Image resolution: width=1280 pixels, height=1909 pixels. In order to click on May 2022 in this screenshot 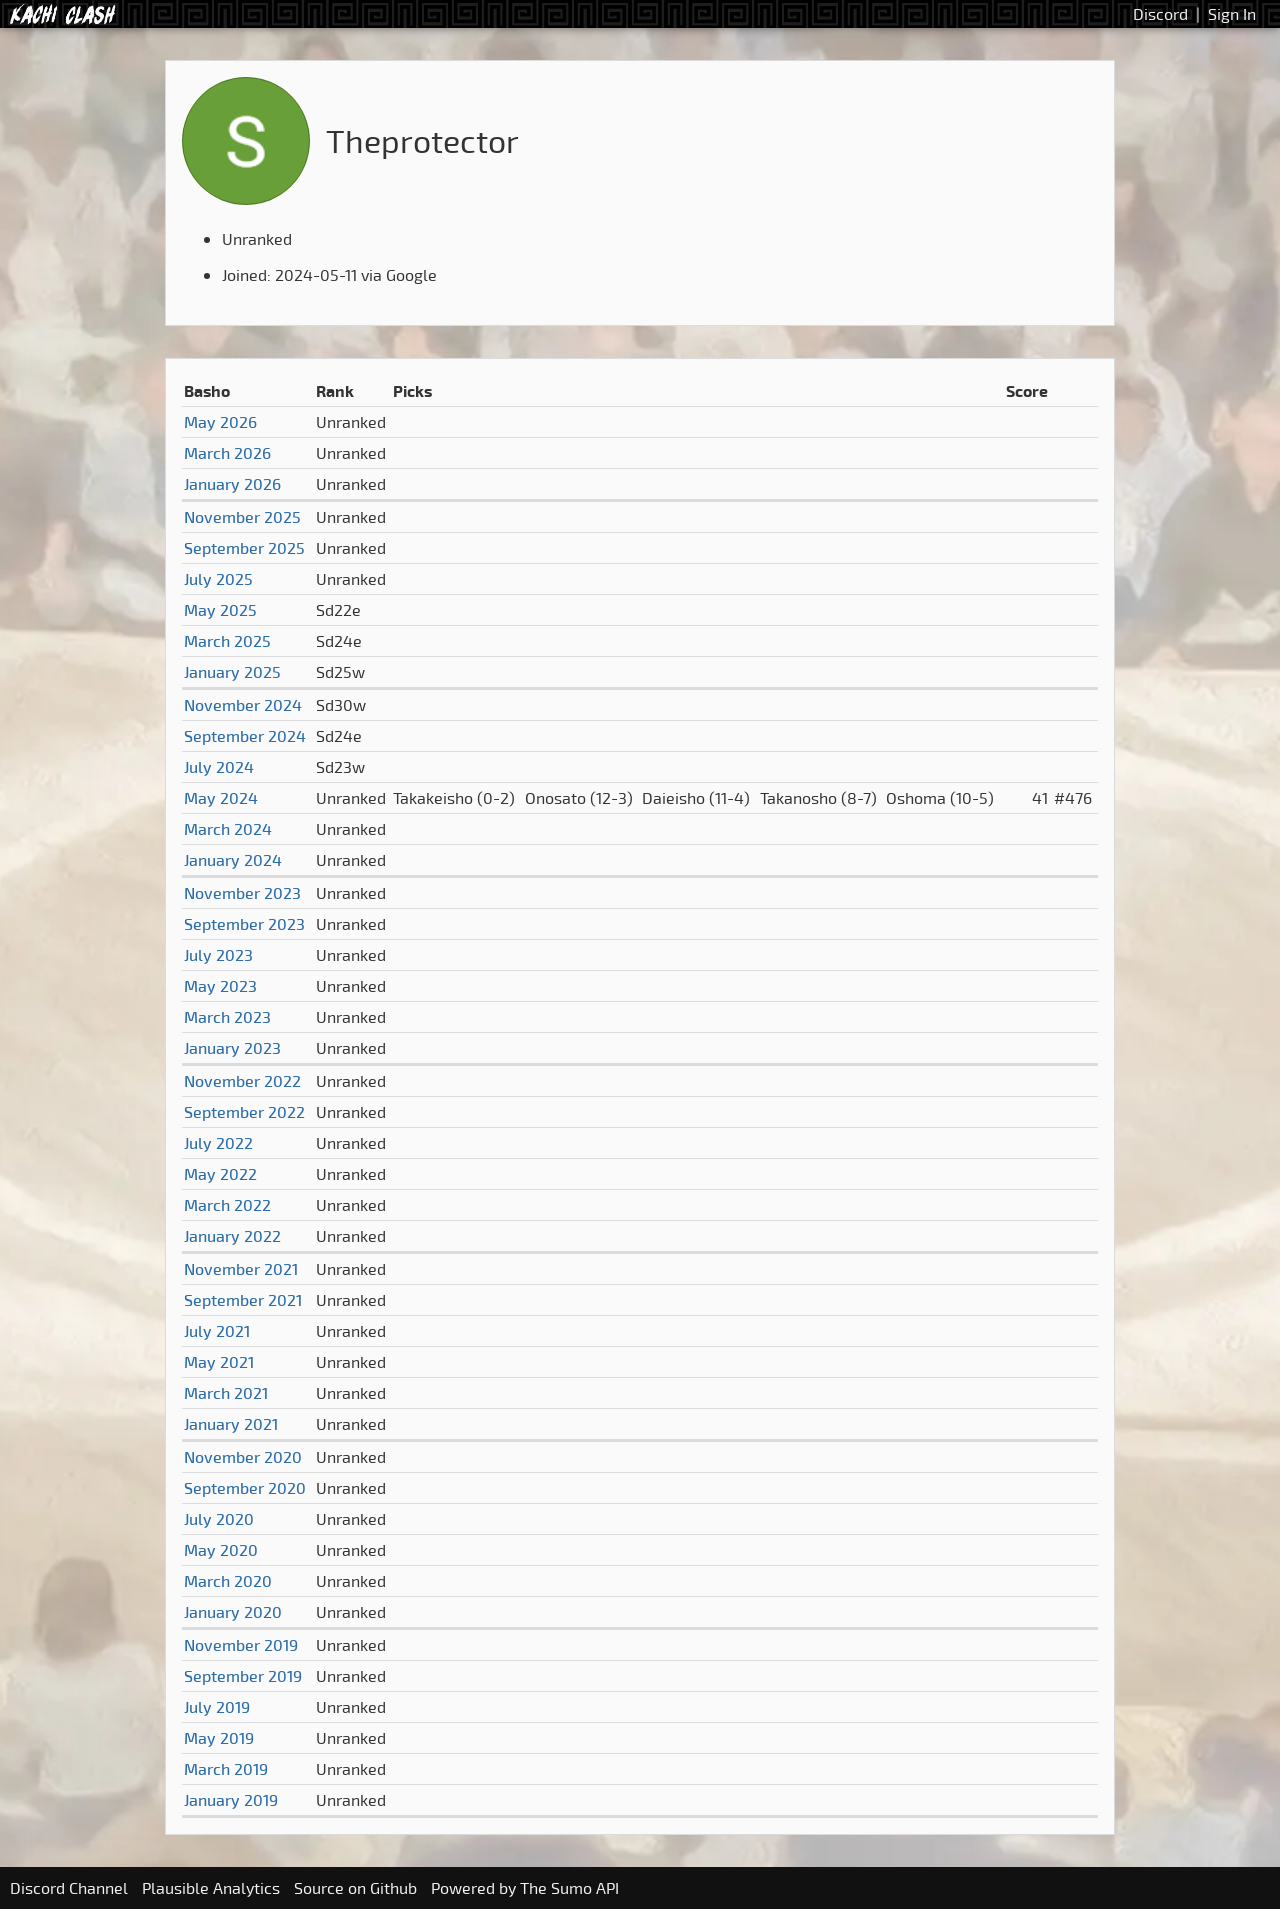, I will do `click(220, 1174)`.